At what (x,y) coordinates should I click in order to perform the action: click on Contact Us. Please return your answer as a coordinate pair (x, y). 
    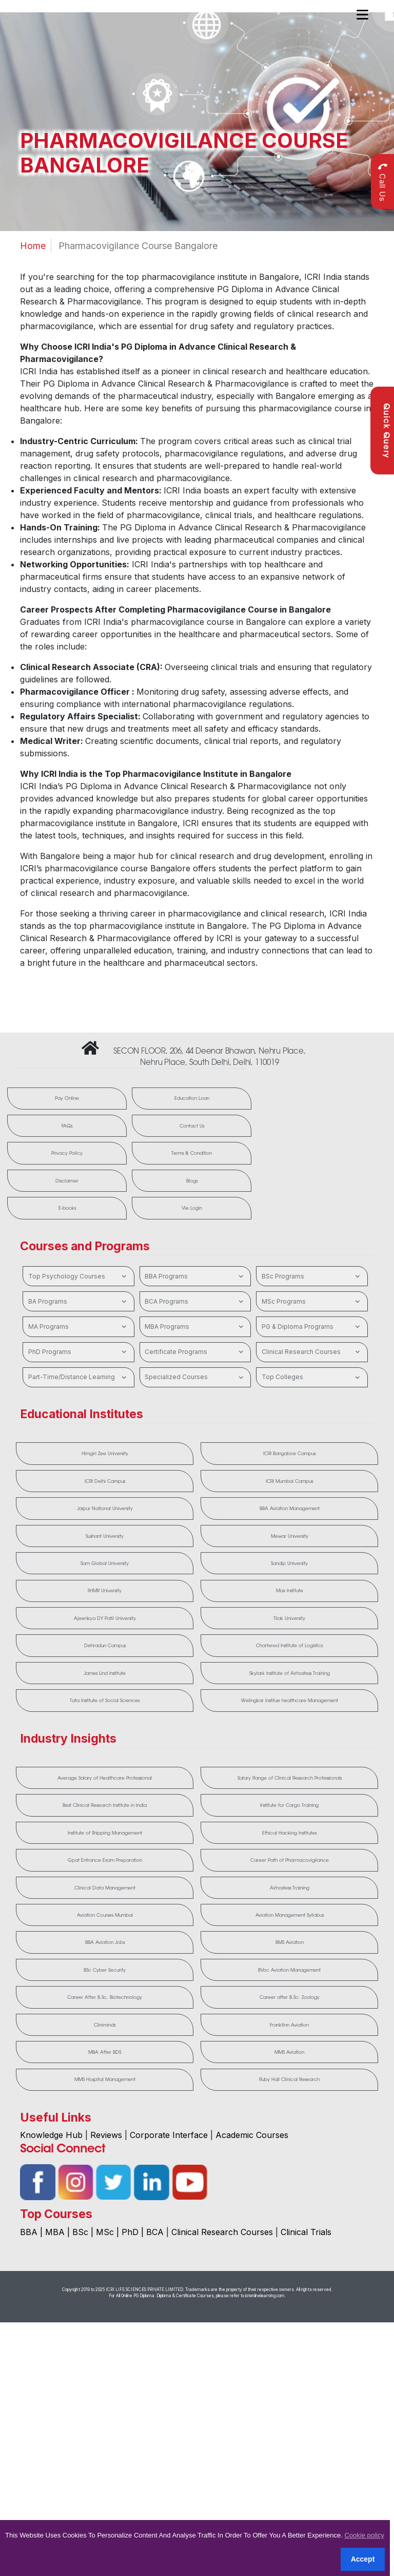
    Looking at the image, I should click on (191, 1126).